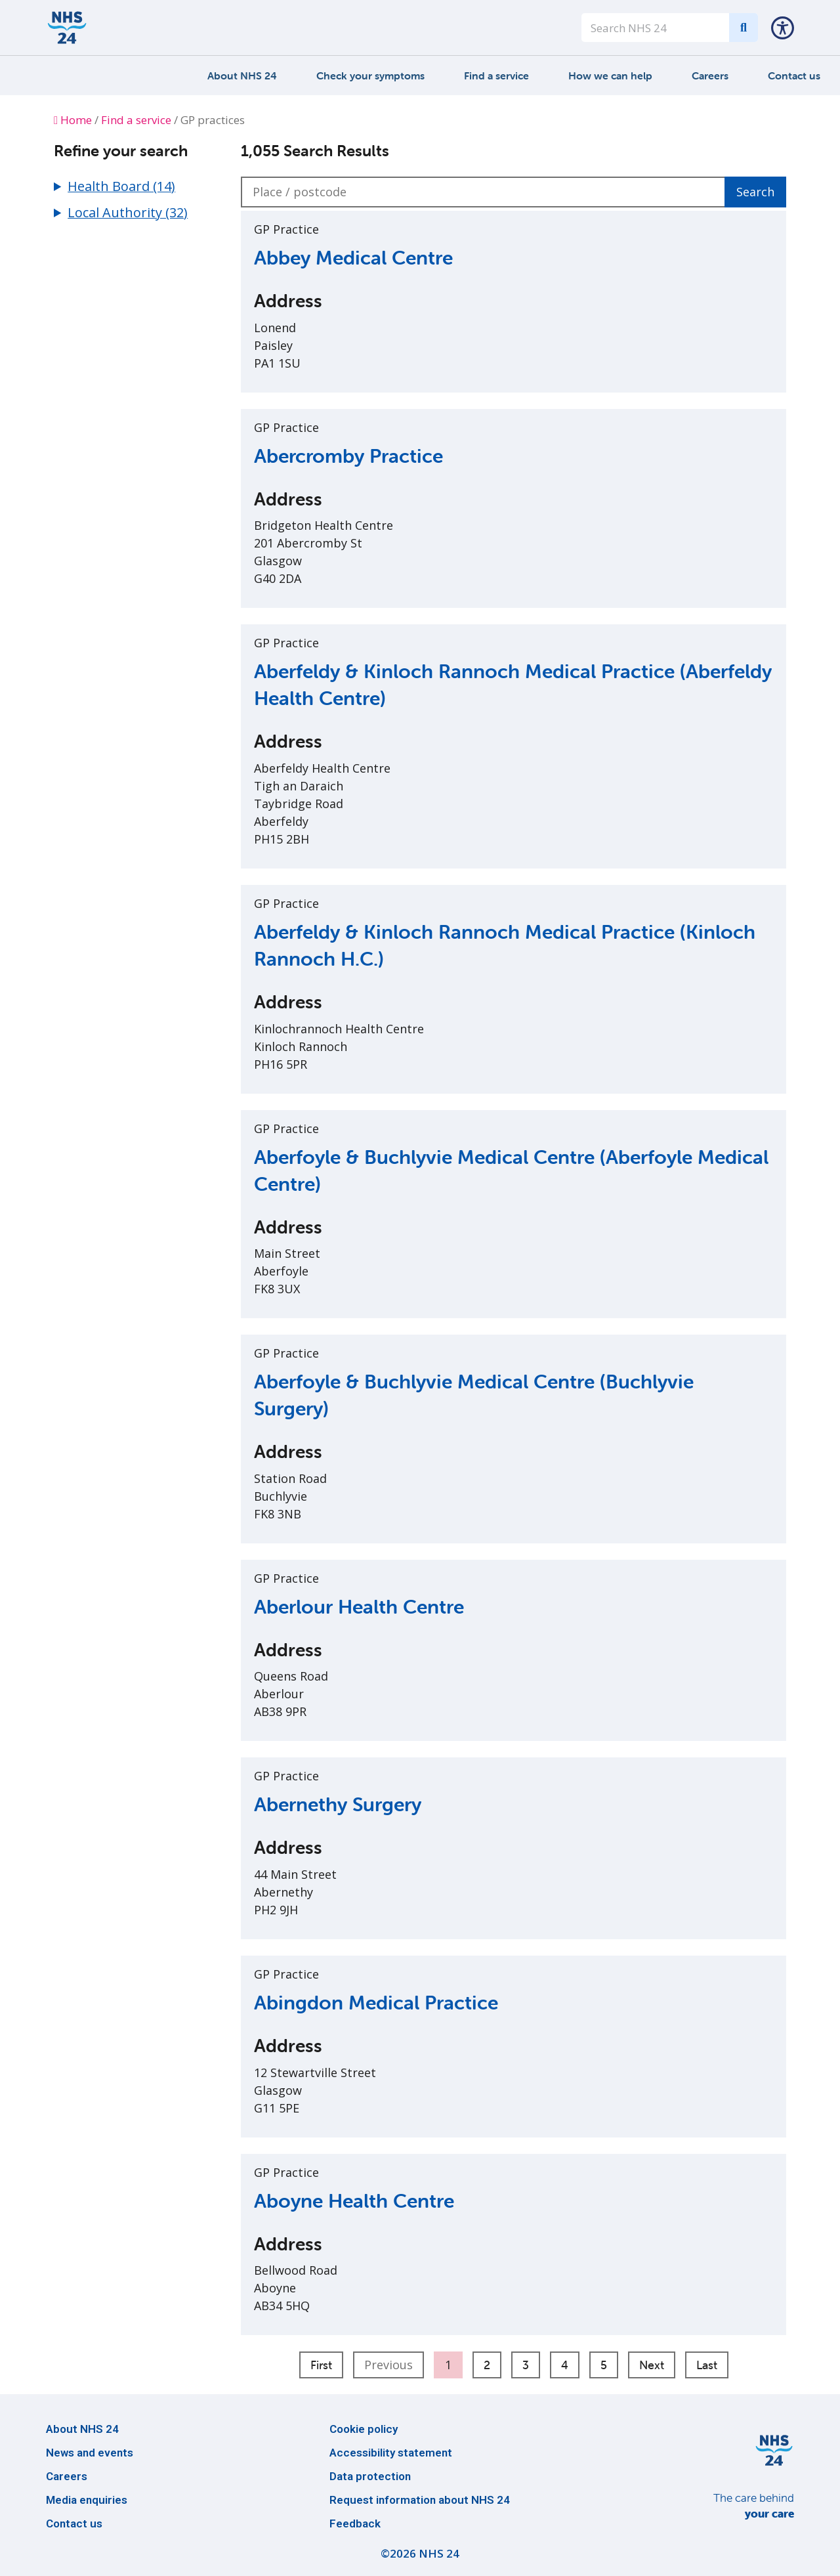 This screenshot has width=840, height=2576. I want to click on Next, so click(651, 2364).